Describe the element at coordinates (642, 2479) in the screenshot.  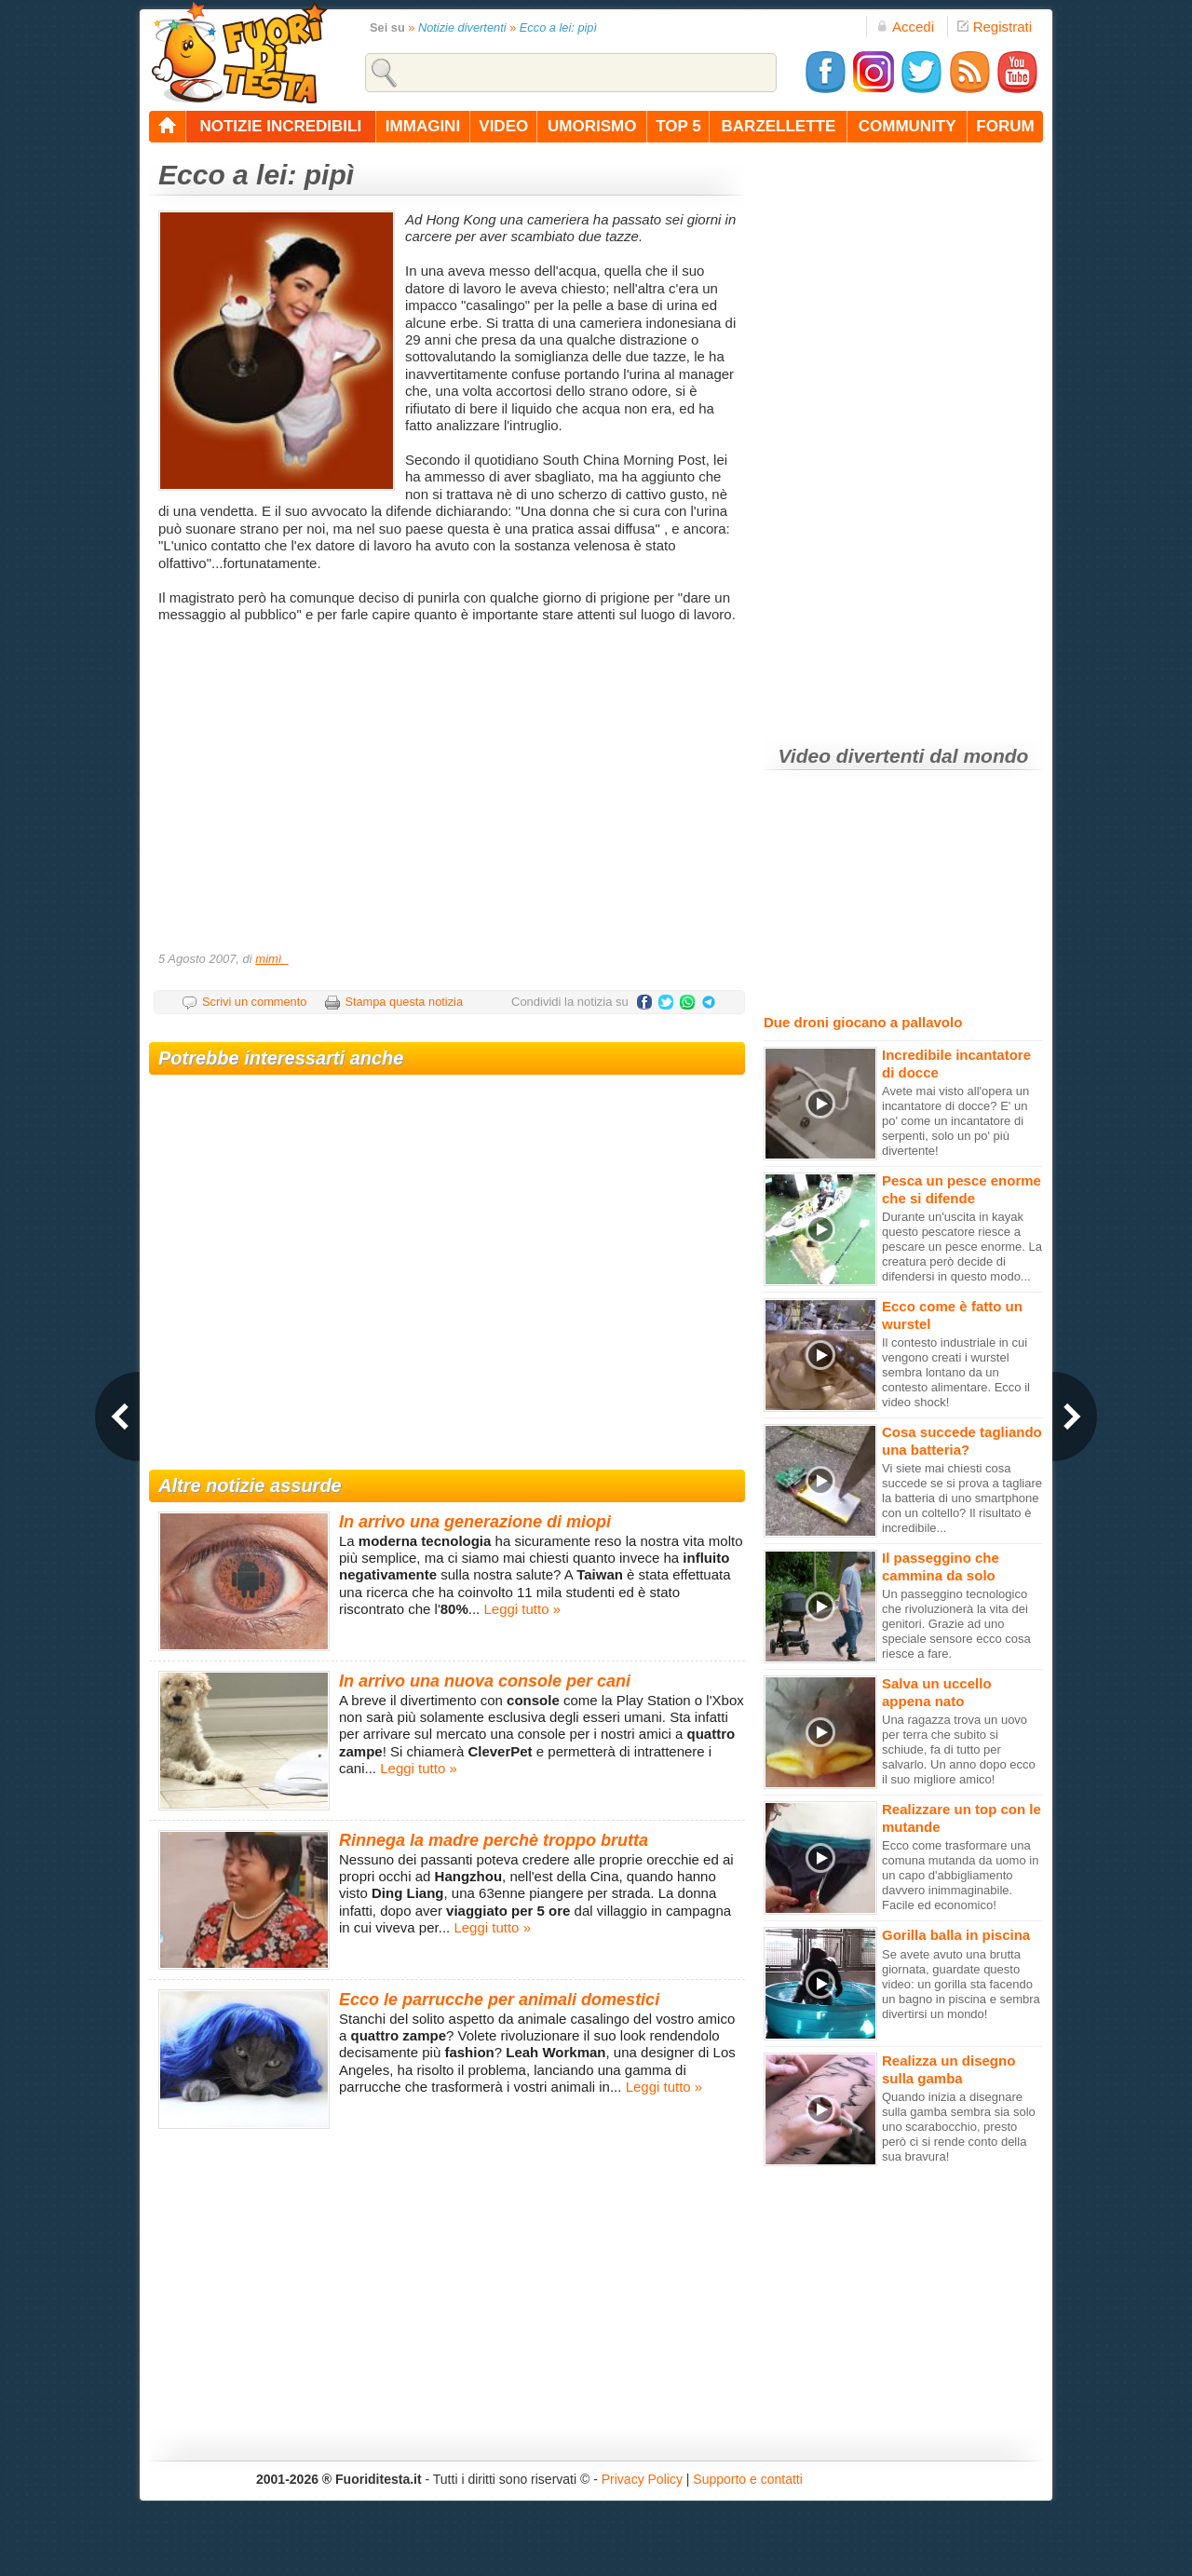
I see `Privacy Policy` at that location.